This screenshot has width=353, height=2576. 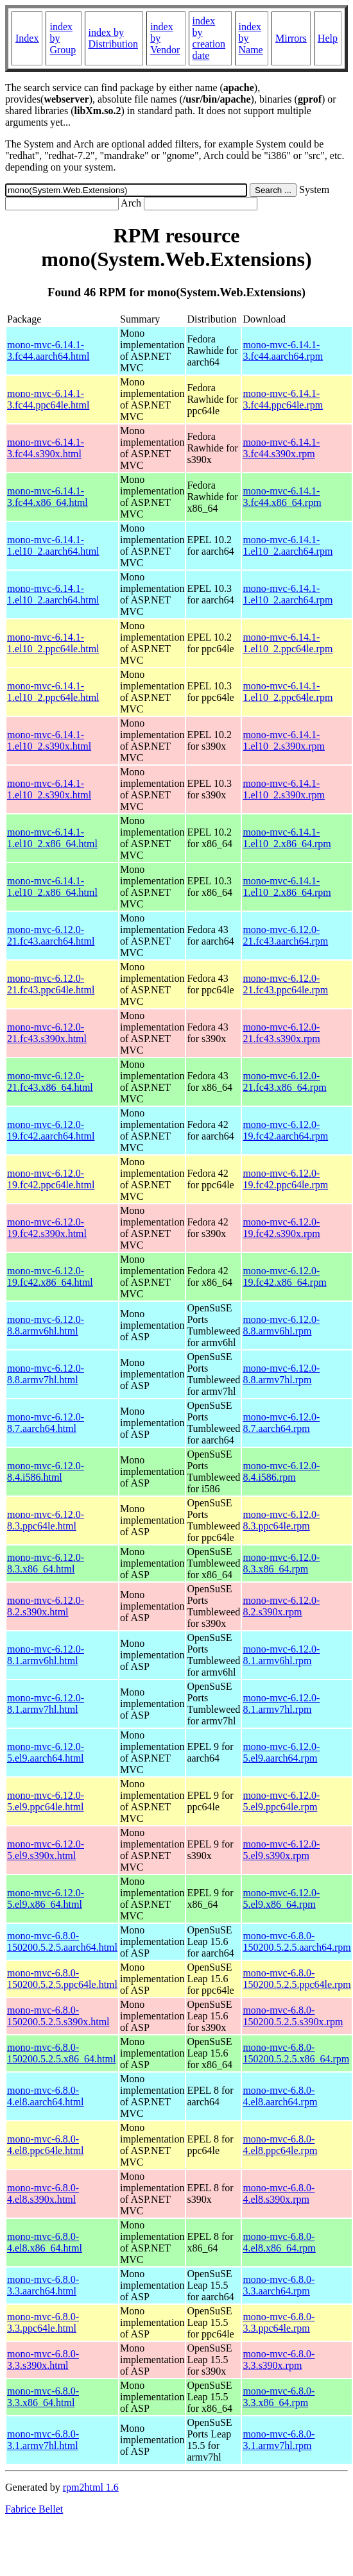 What do you see at coordinates (283, 399) in the screenshot?
I see `mono-mvc-6.14.1-3.fc44.ppc64le.rpm` at bounding box center [283, 399].